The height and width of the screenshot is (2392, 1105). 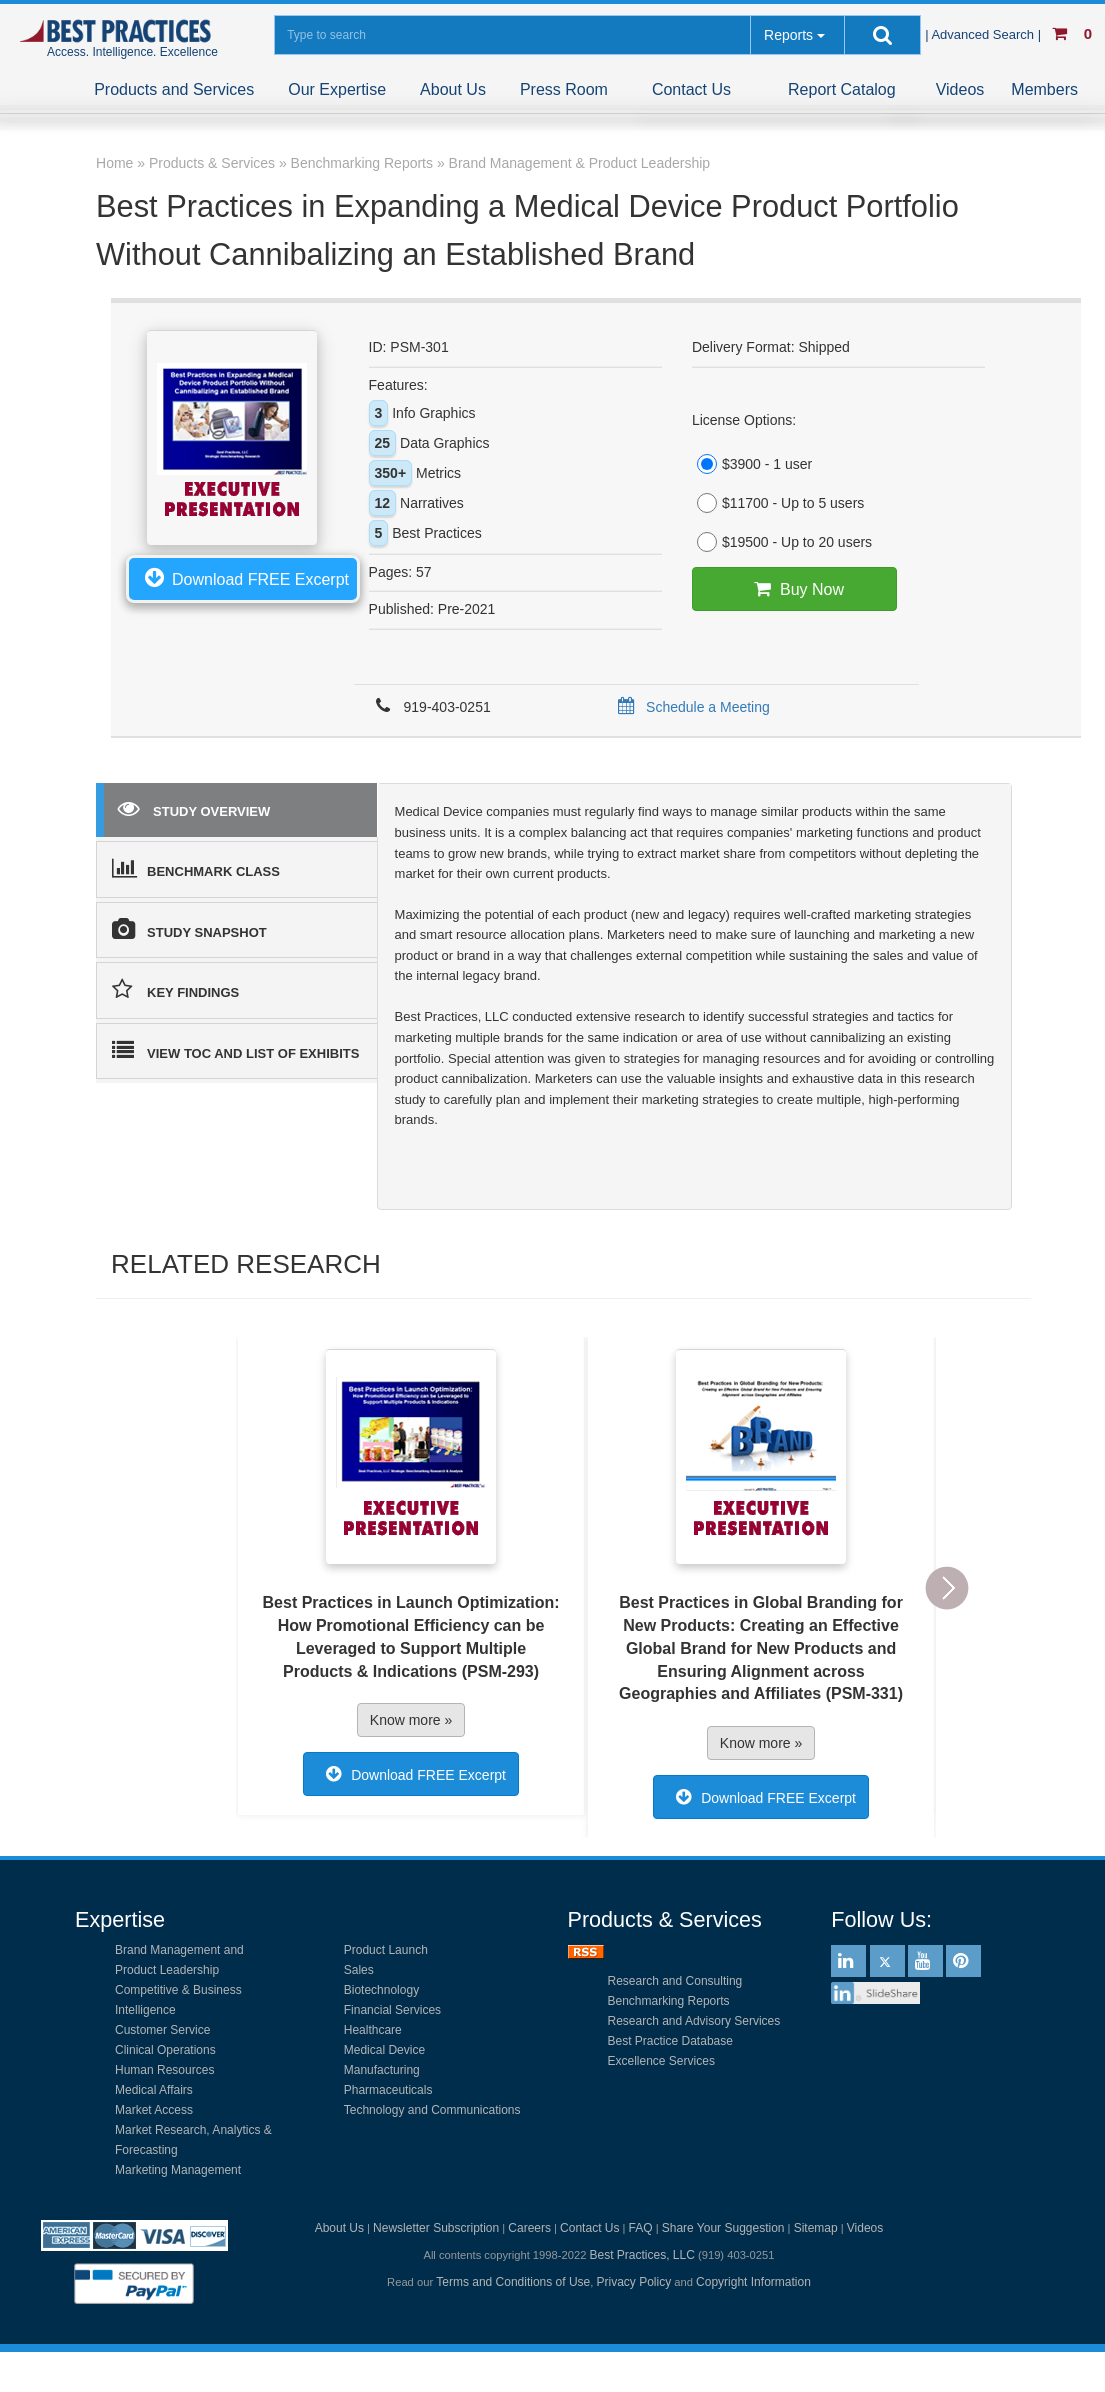 What do you see at coordinates (641, 2228) in the screenshot?
I see `FAQ` at bounding box center [641, 2228].